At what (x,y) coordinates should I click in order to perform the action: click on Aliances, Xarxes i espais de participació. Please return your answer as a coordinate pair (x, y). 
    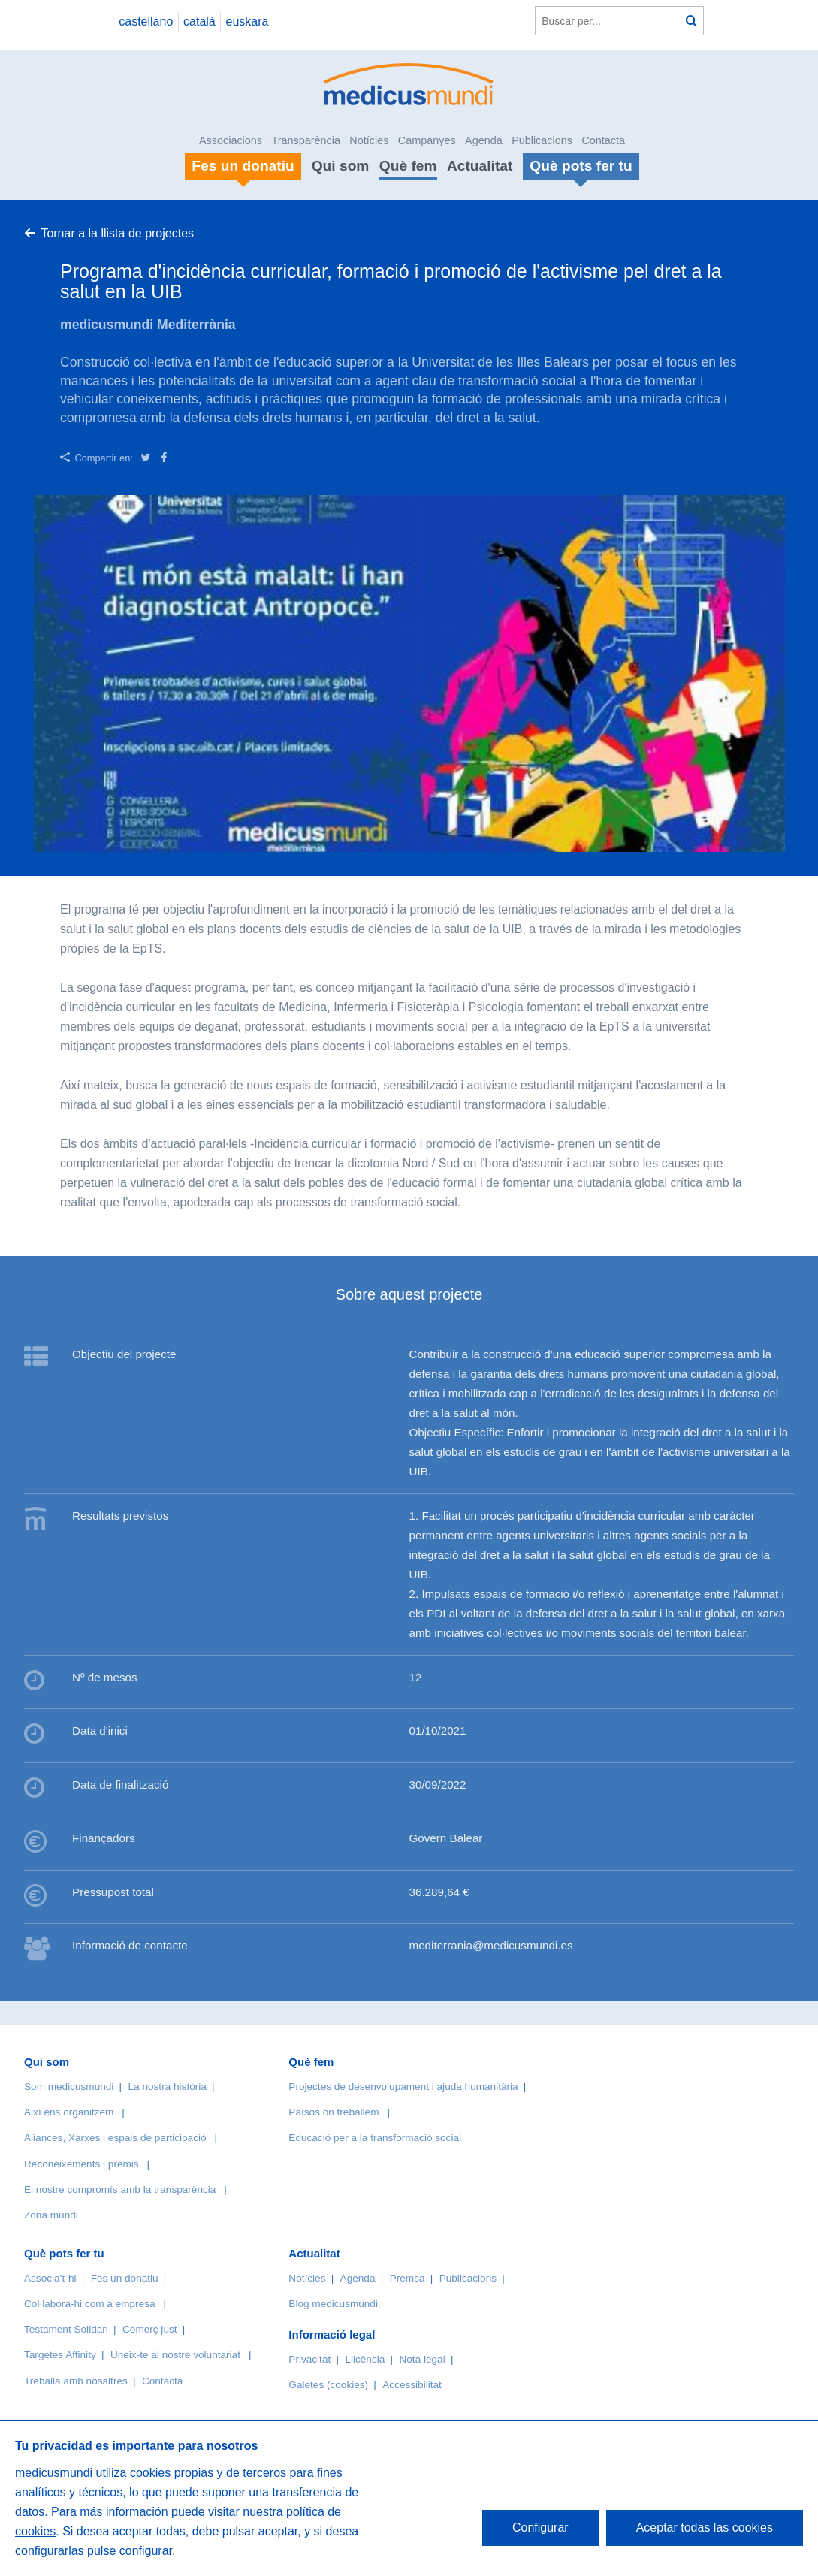
    Looking at the image, I should click on (115, 2137).